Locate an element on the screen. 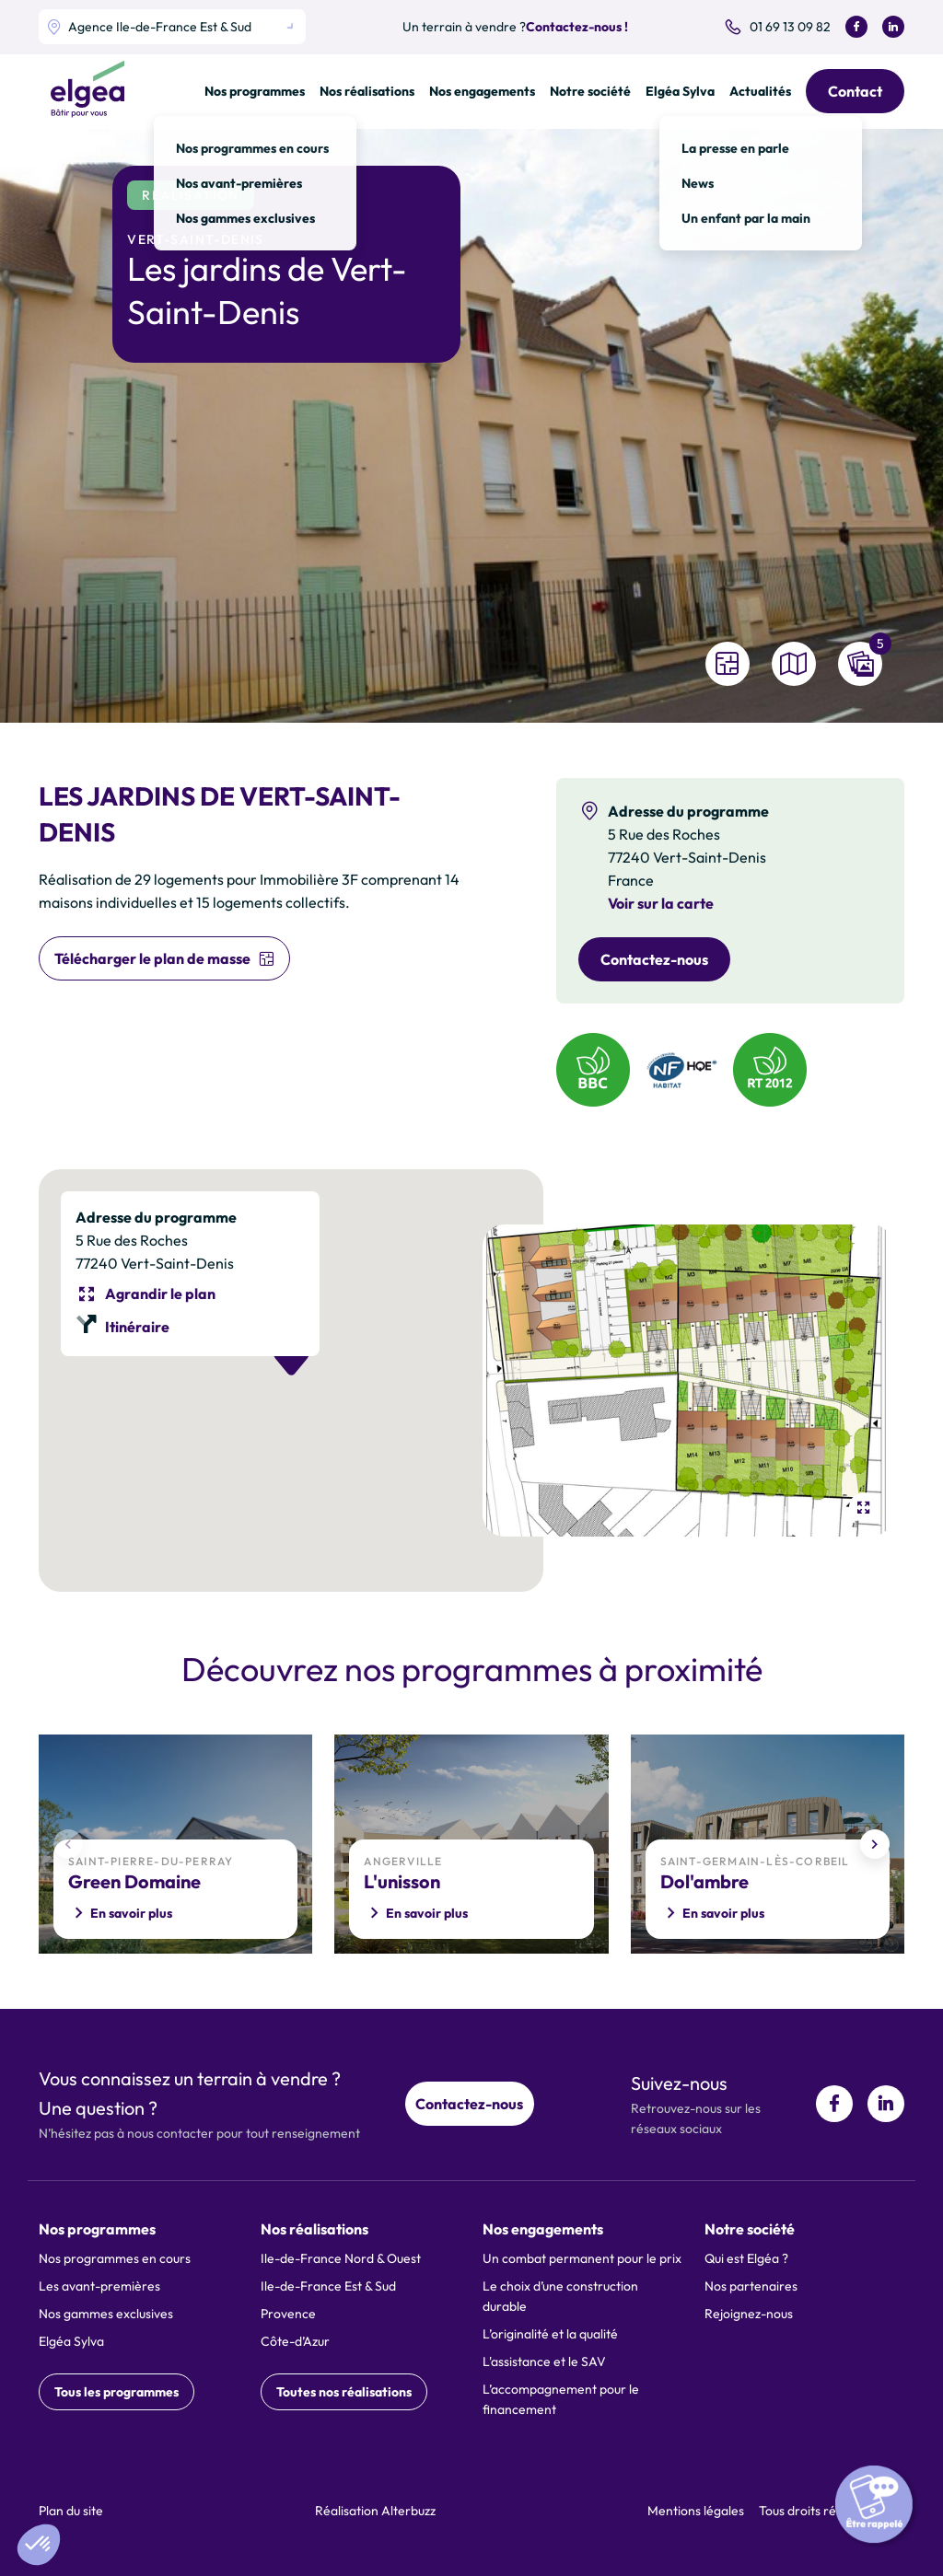  Elgéa Sylva is located at coordinates (680, 91).